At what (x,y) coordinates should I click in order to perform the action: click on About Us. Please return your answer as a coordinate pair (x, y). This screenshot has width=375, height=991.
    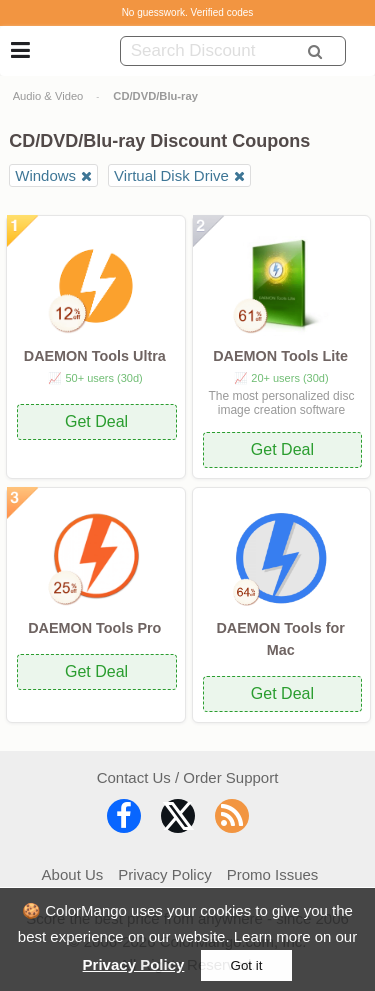
    Looking at the image, I should click on (73, 874).